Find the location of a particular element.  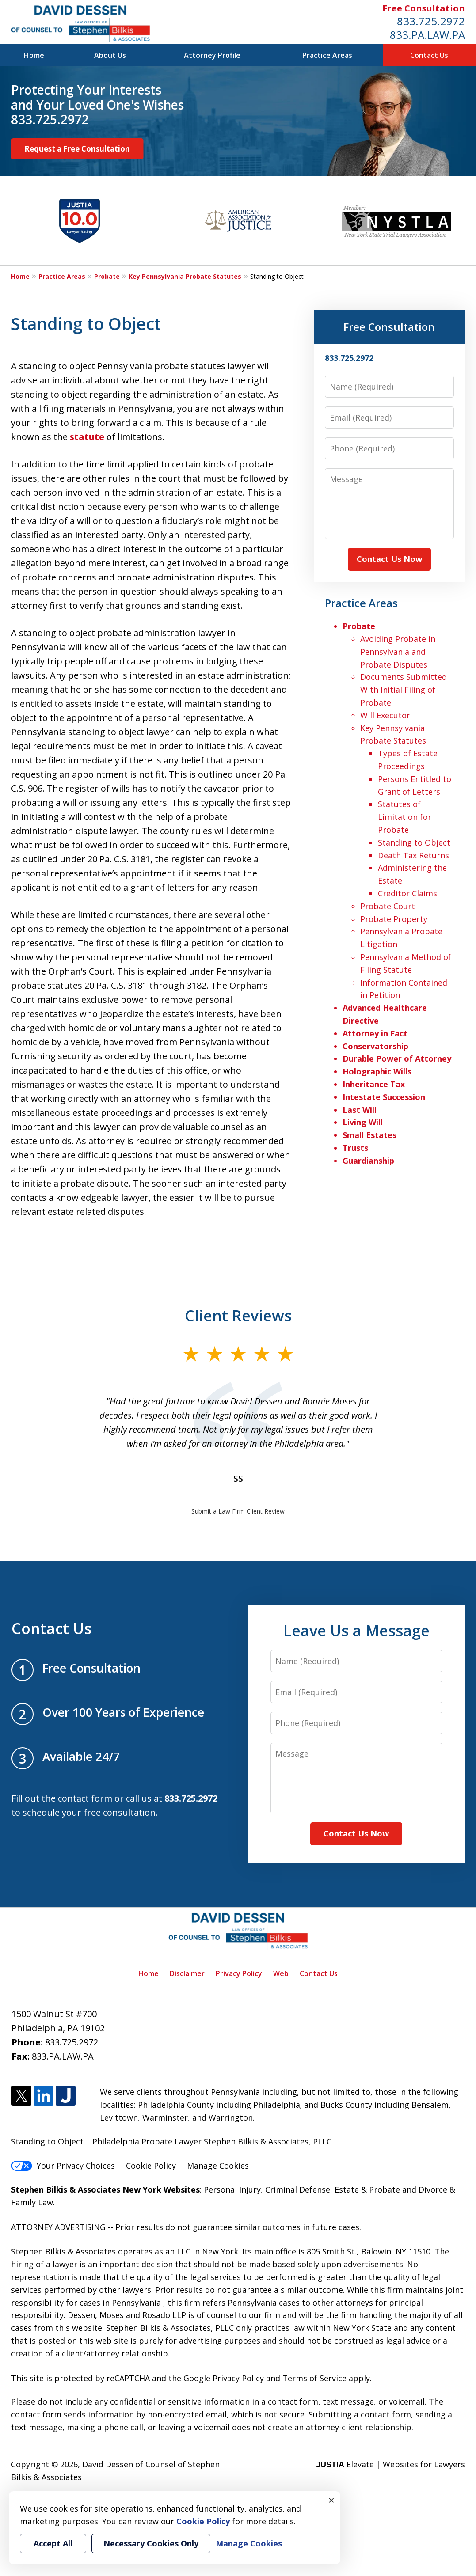

Home is located at coordinates (34, 55).